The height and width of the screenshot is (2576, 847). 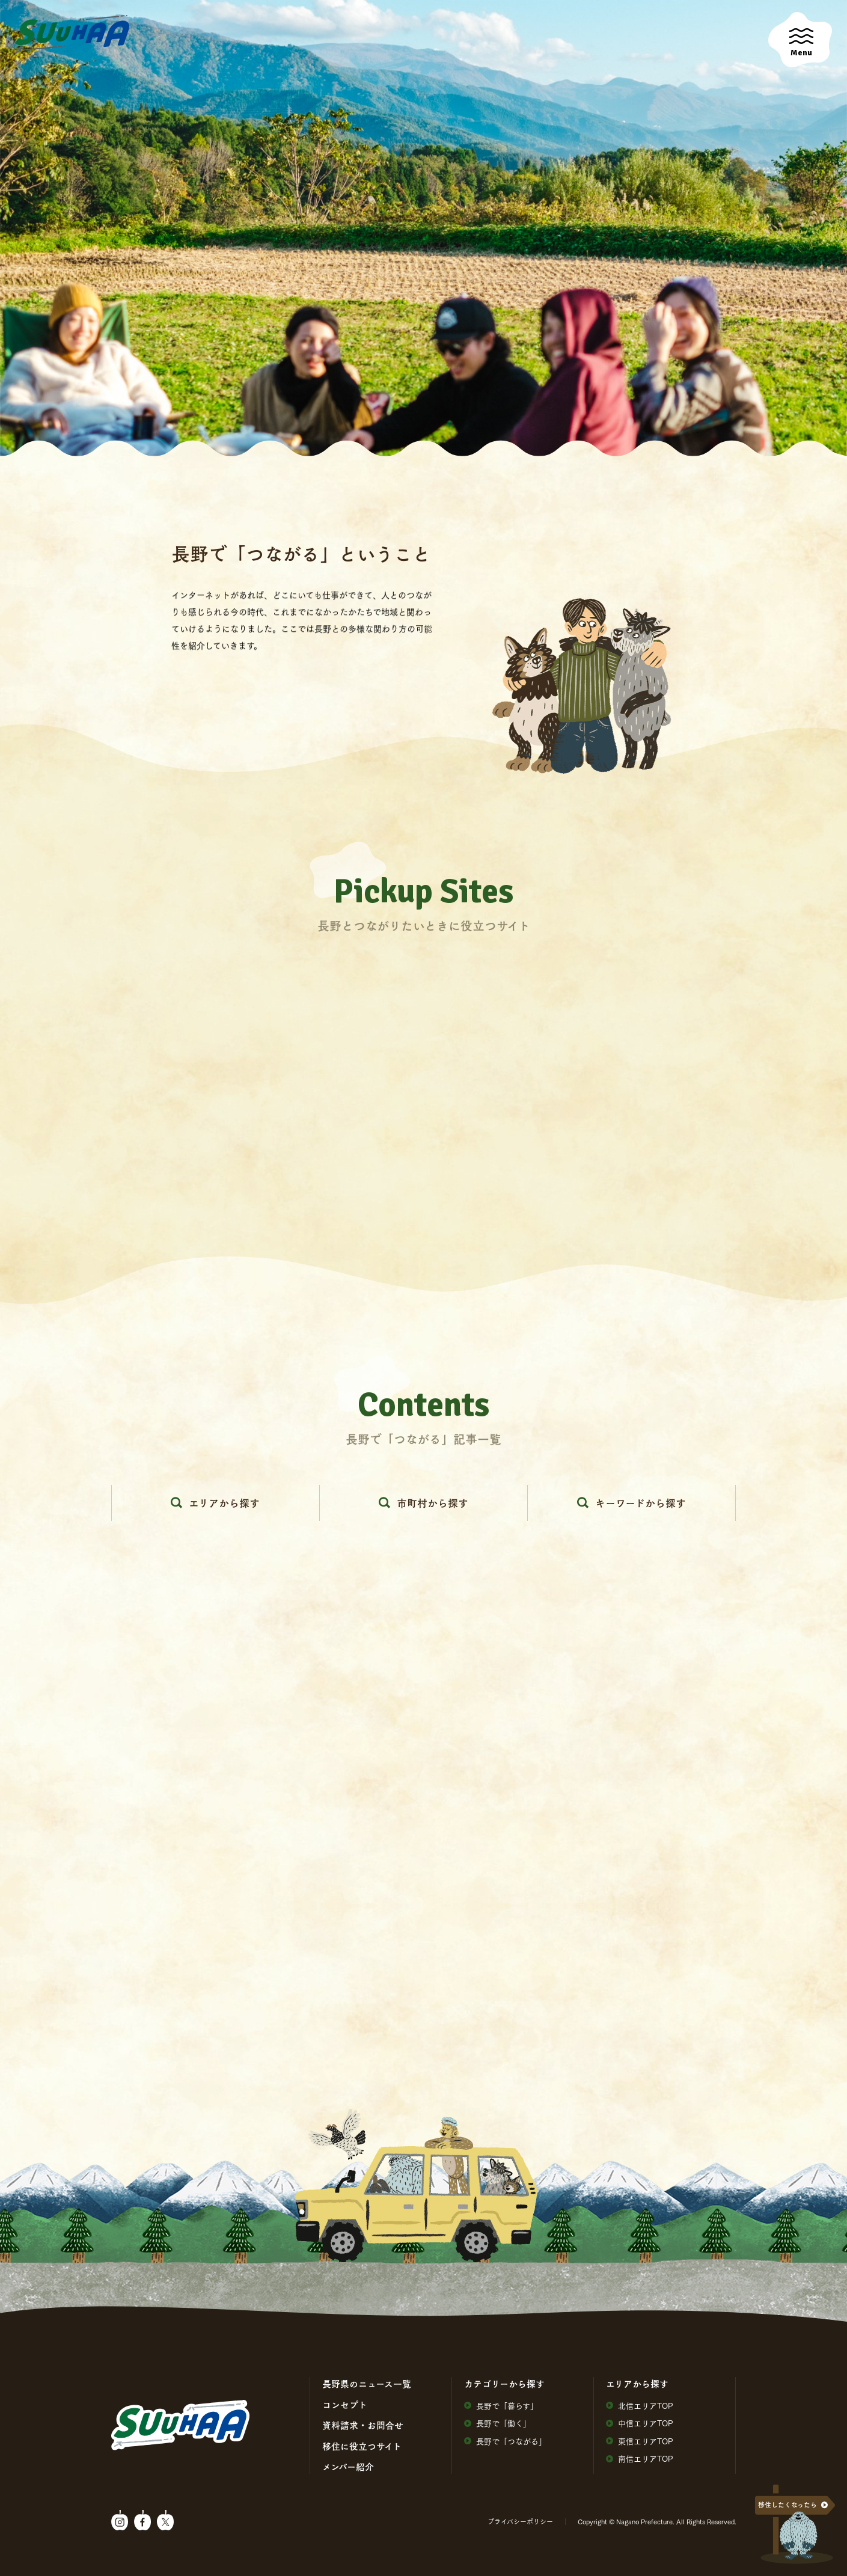 I want to click on 移住に役⽴つサイト, so click(x=362, y=2446).